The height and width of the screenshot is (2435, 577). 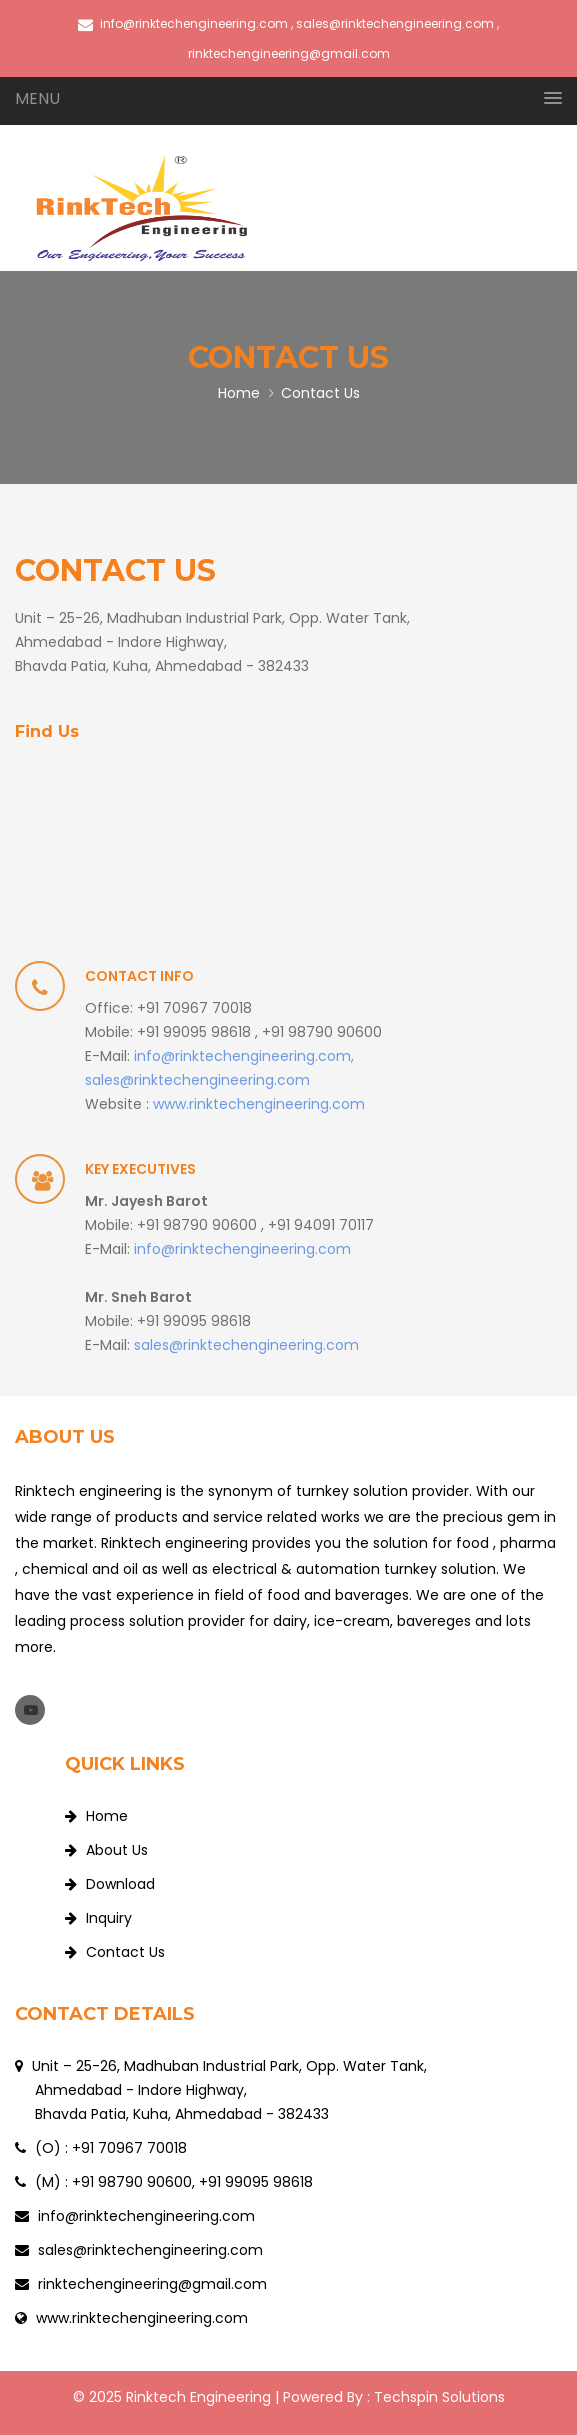 What do you see at coordinates (150, 2284) in the screenshot?
I see `rinktechengineering@gmail.com` at bounding box center [150, 2284].